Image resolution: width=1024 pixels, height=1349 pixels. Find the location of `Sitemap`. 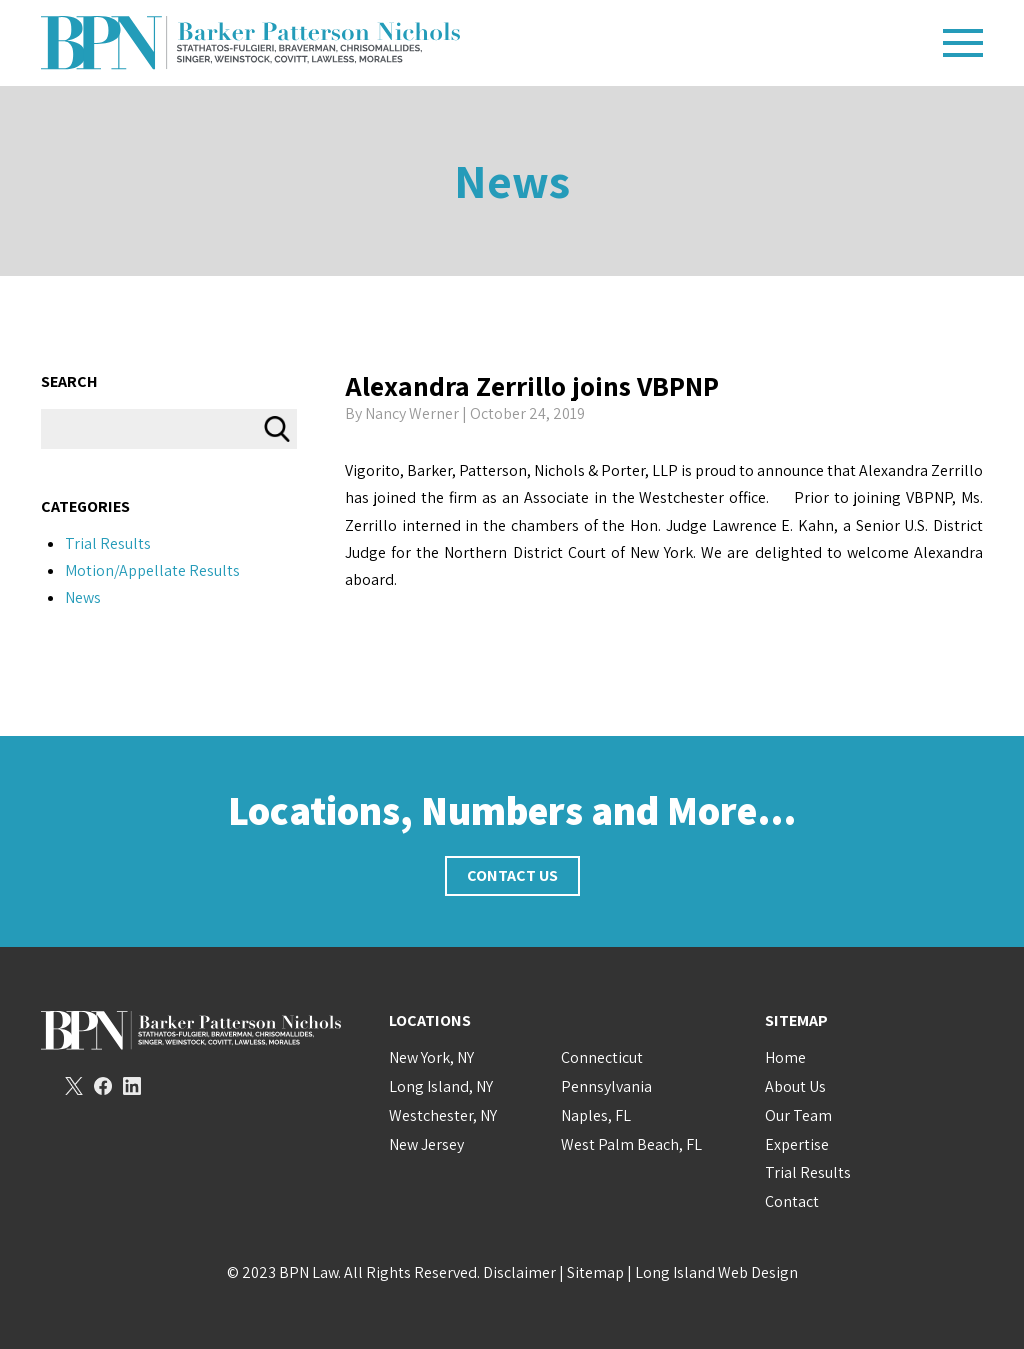

Sitemap is located at coordinates (595, 1272).